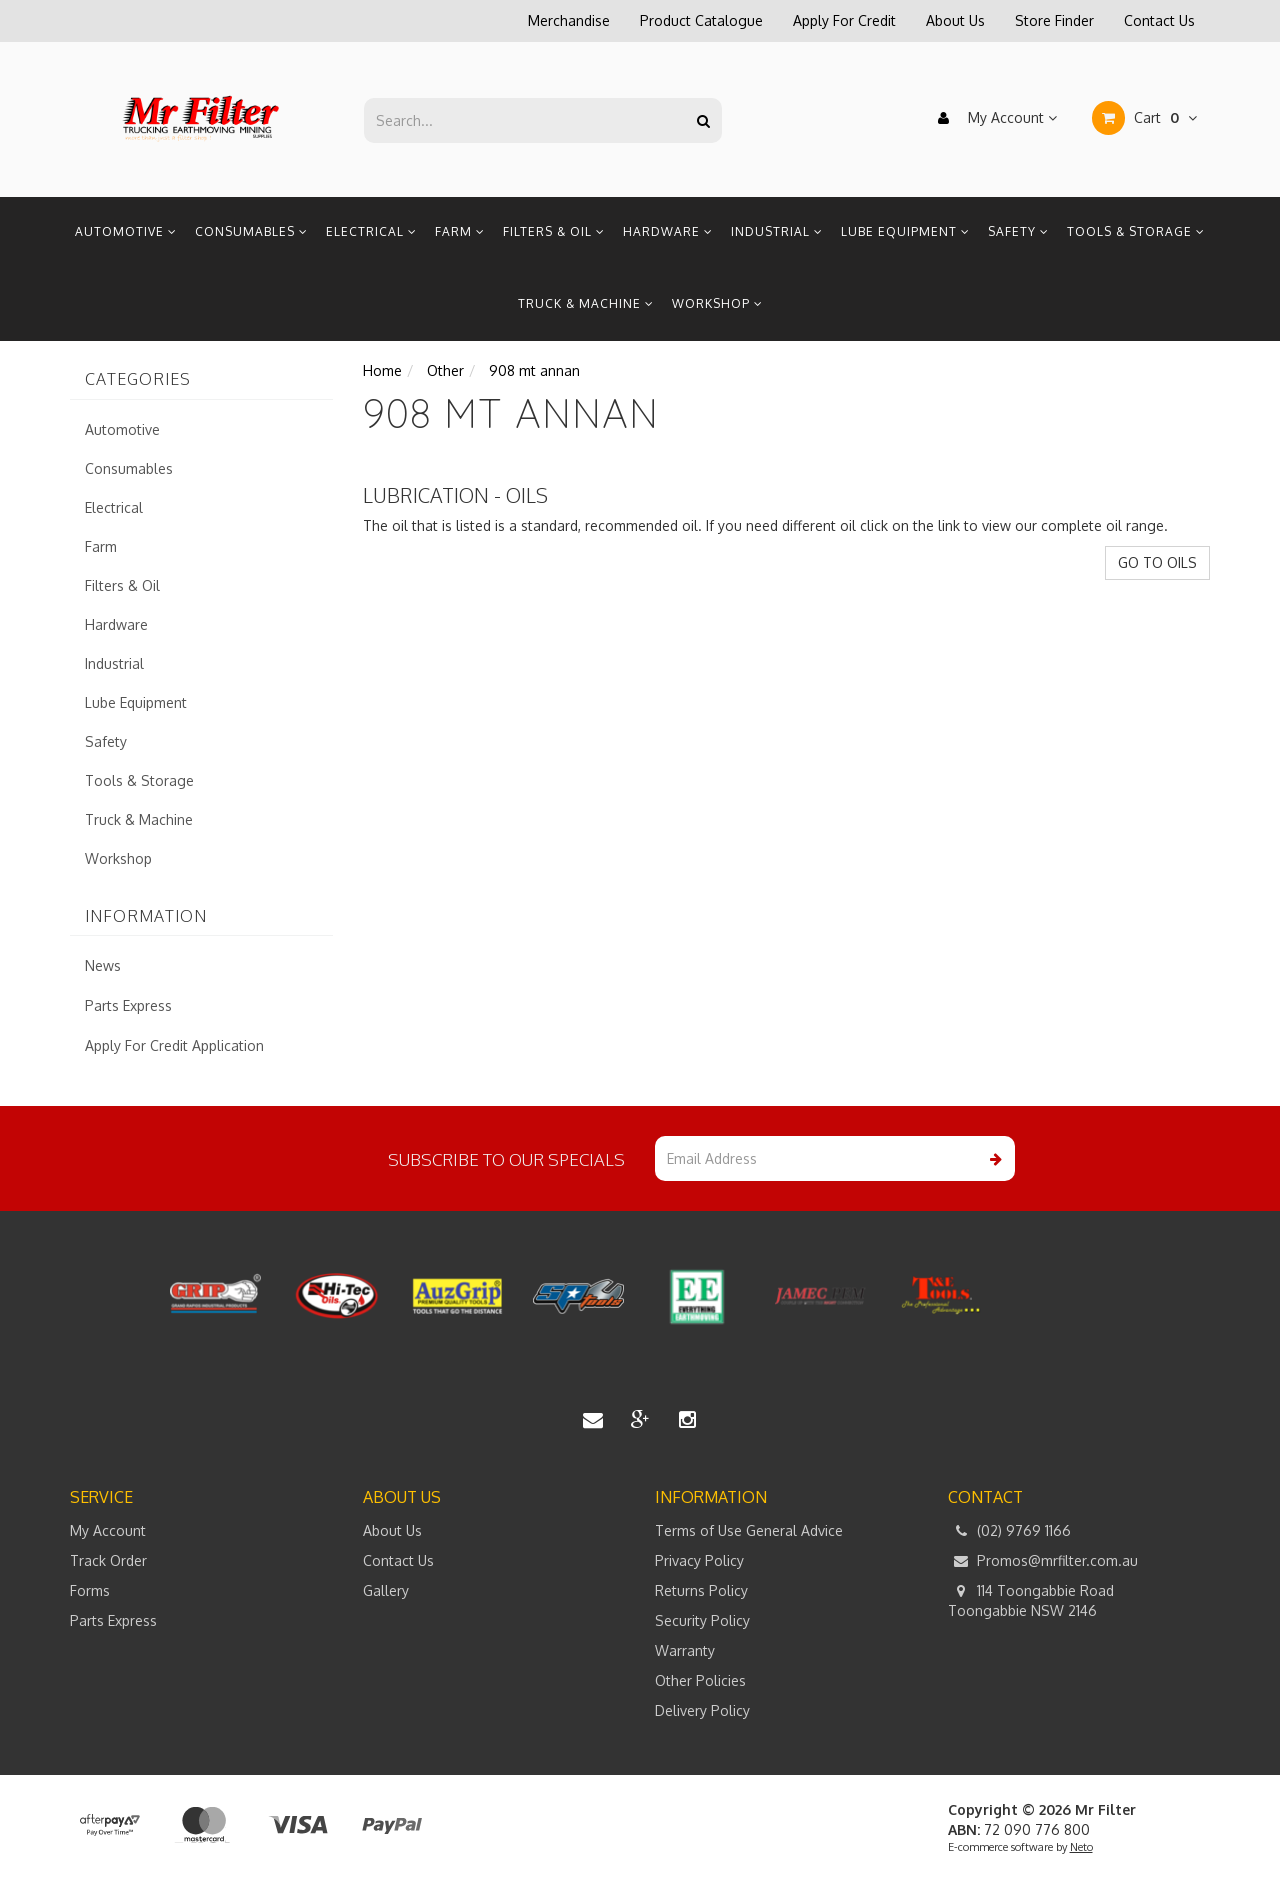 The width and height of the screenshot is (1280, 1880). What do you see at coordinates (1031, 1600) in the screenshot?
I see `114 Toongabbie Road Toongabbie NSW 2146` at bounding box center [1031, 1600].